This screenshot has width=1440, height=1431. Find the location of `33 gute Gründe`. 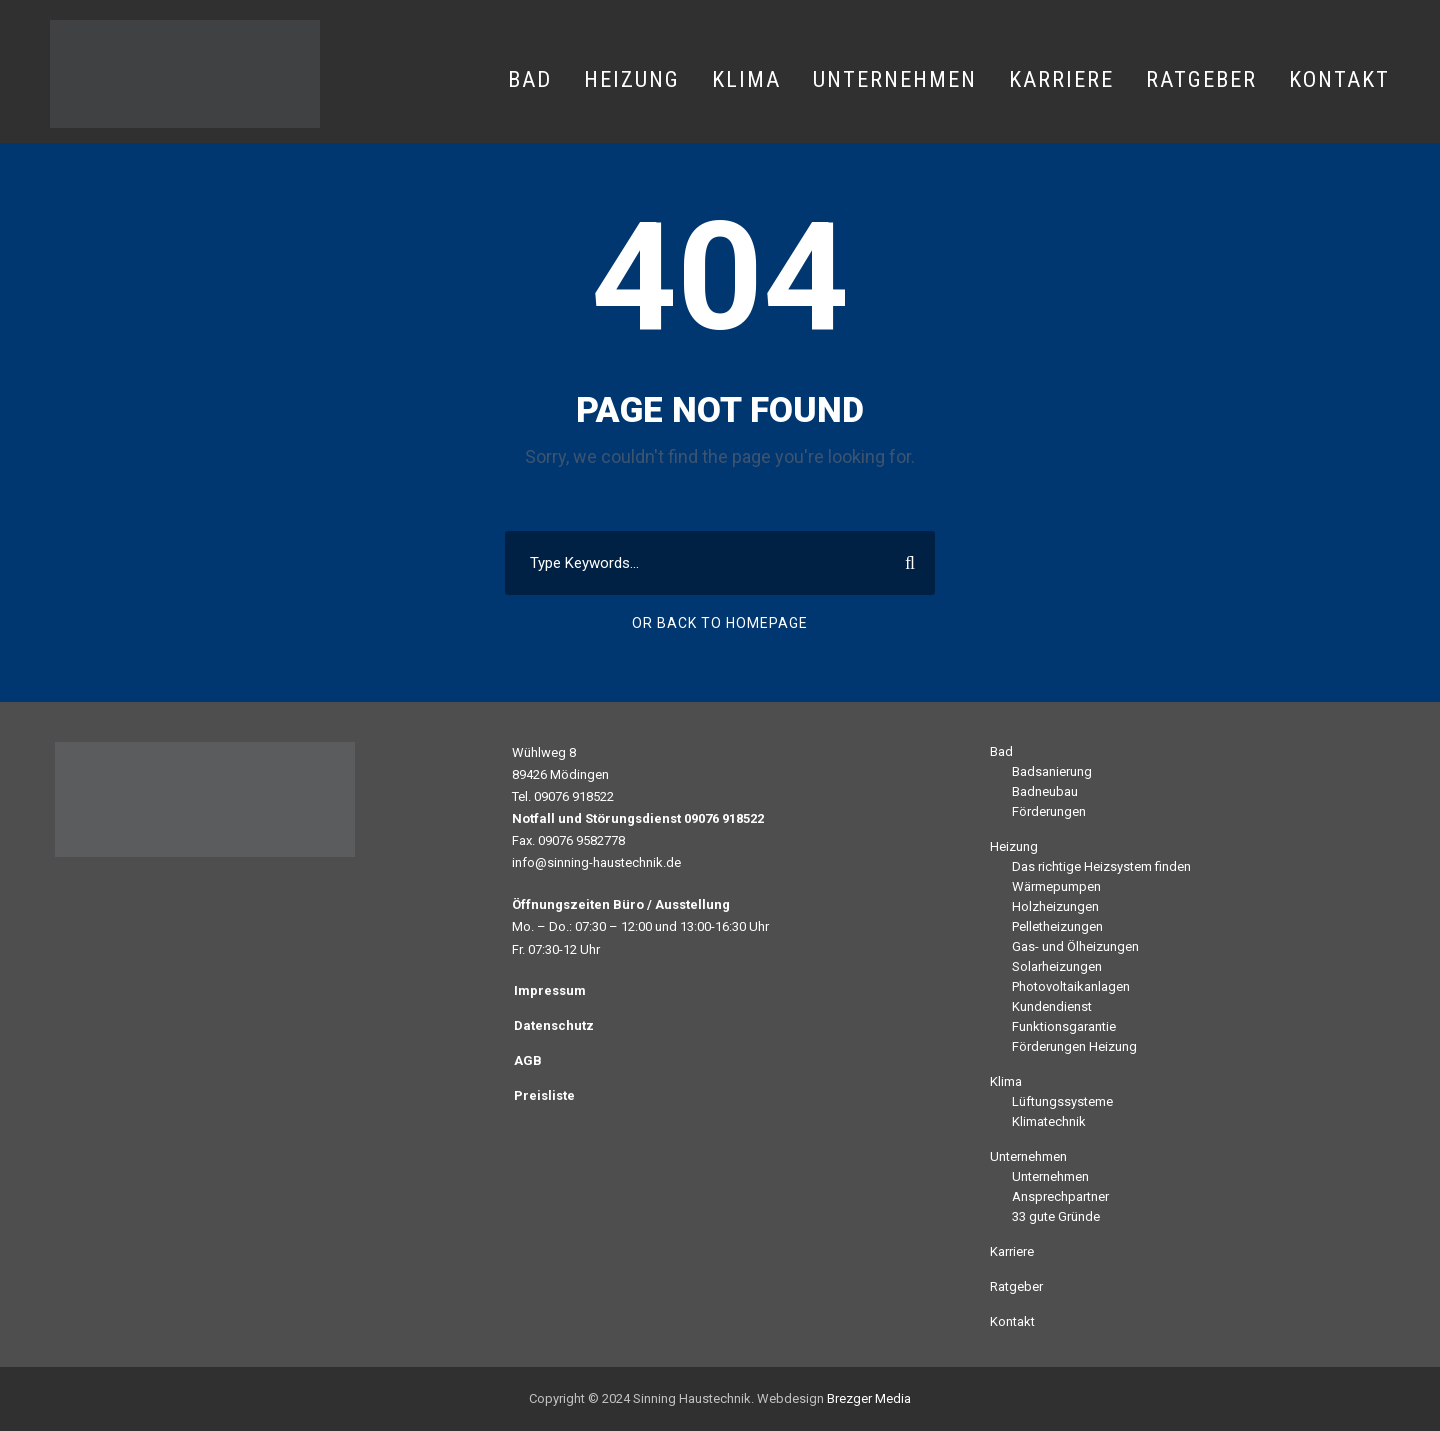

33 gute Gründe is located at coordinates (1056, 1216).